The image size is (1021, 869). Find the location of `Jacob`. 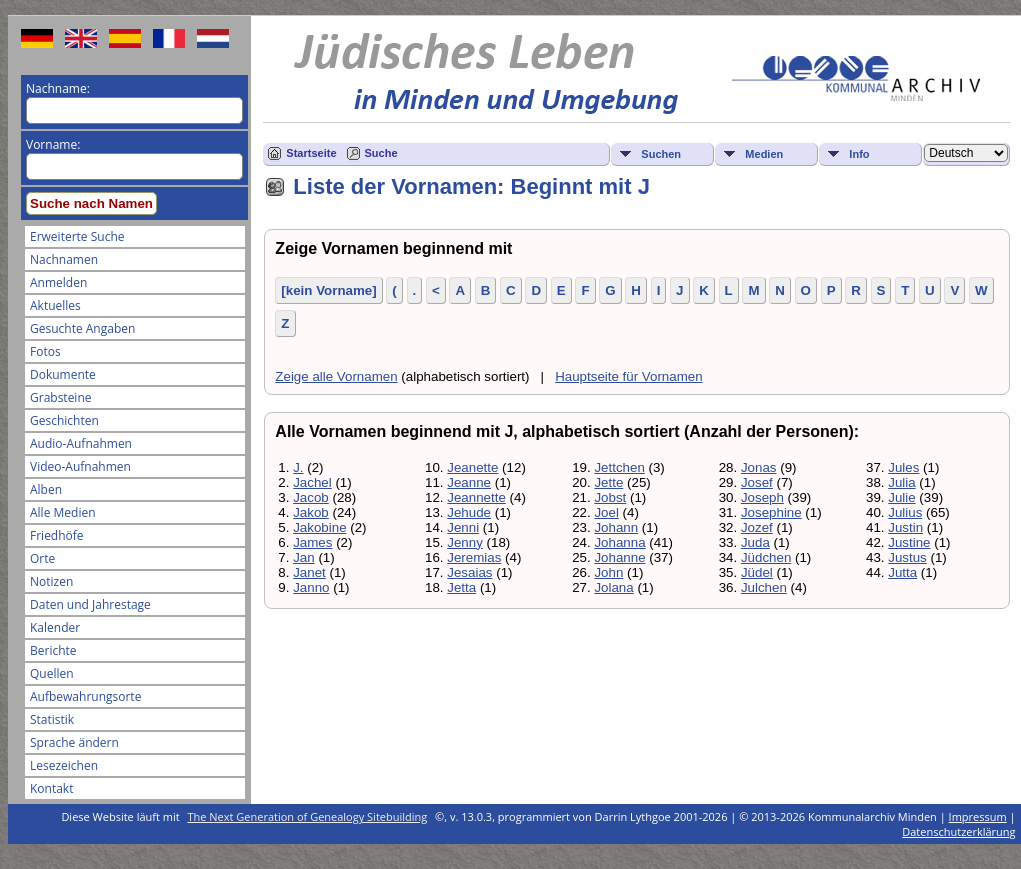

Jacob is located at coordinates (311, 497).